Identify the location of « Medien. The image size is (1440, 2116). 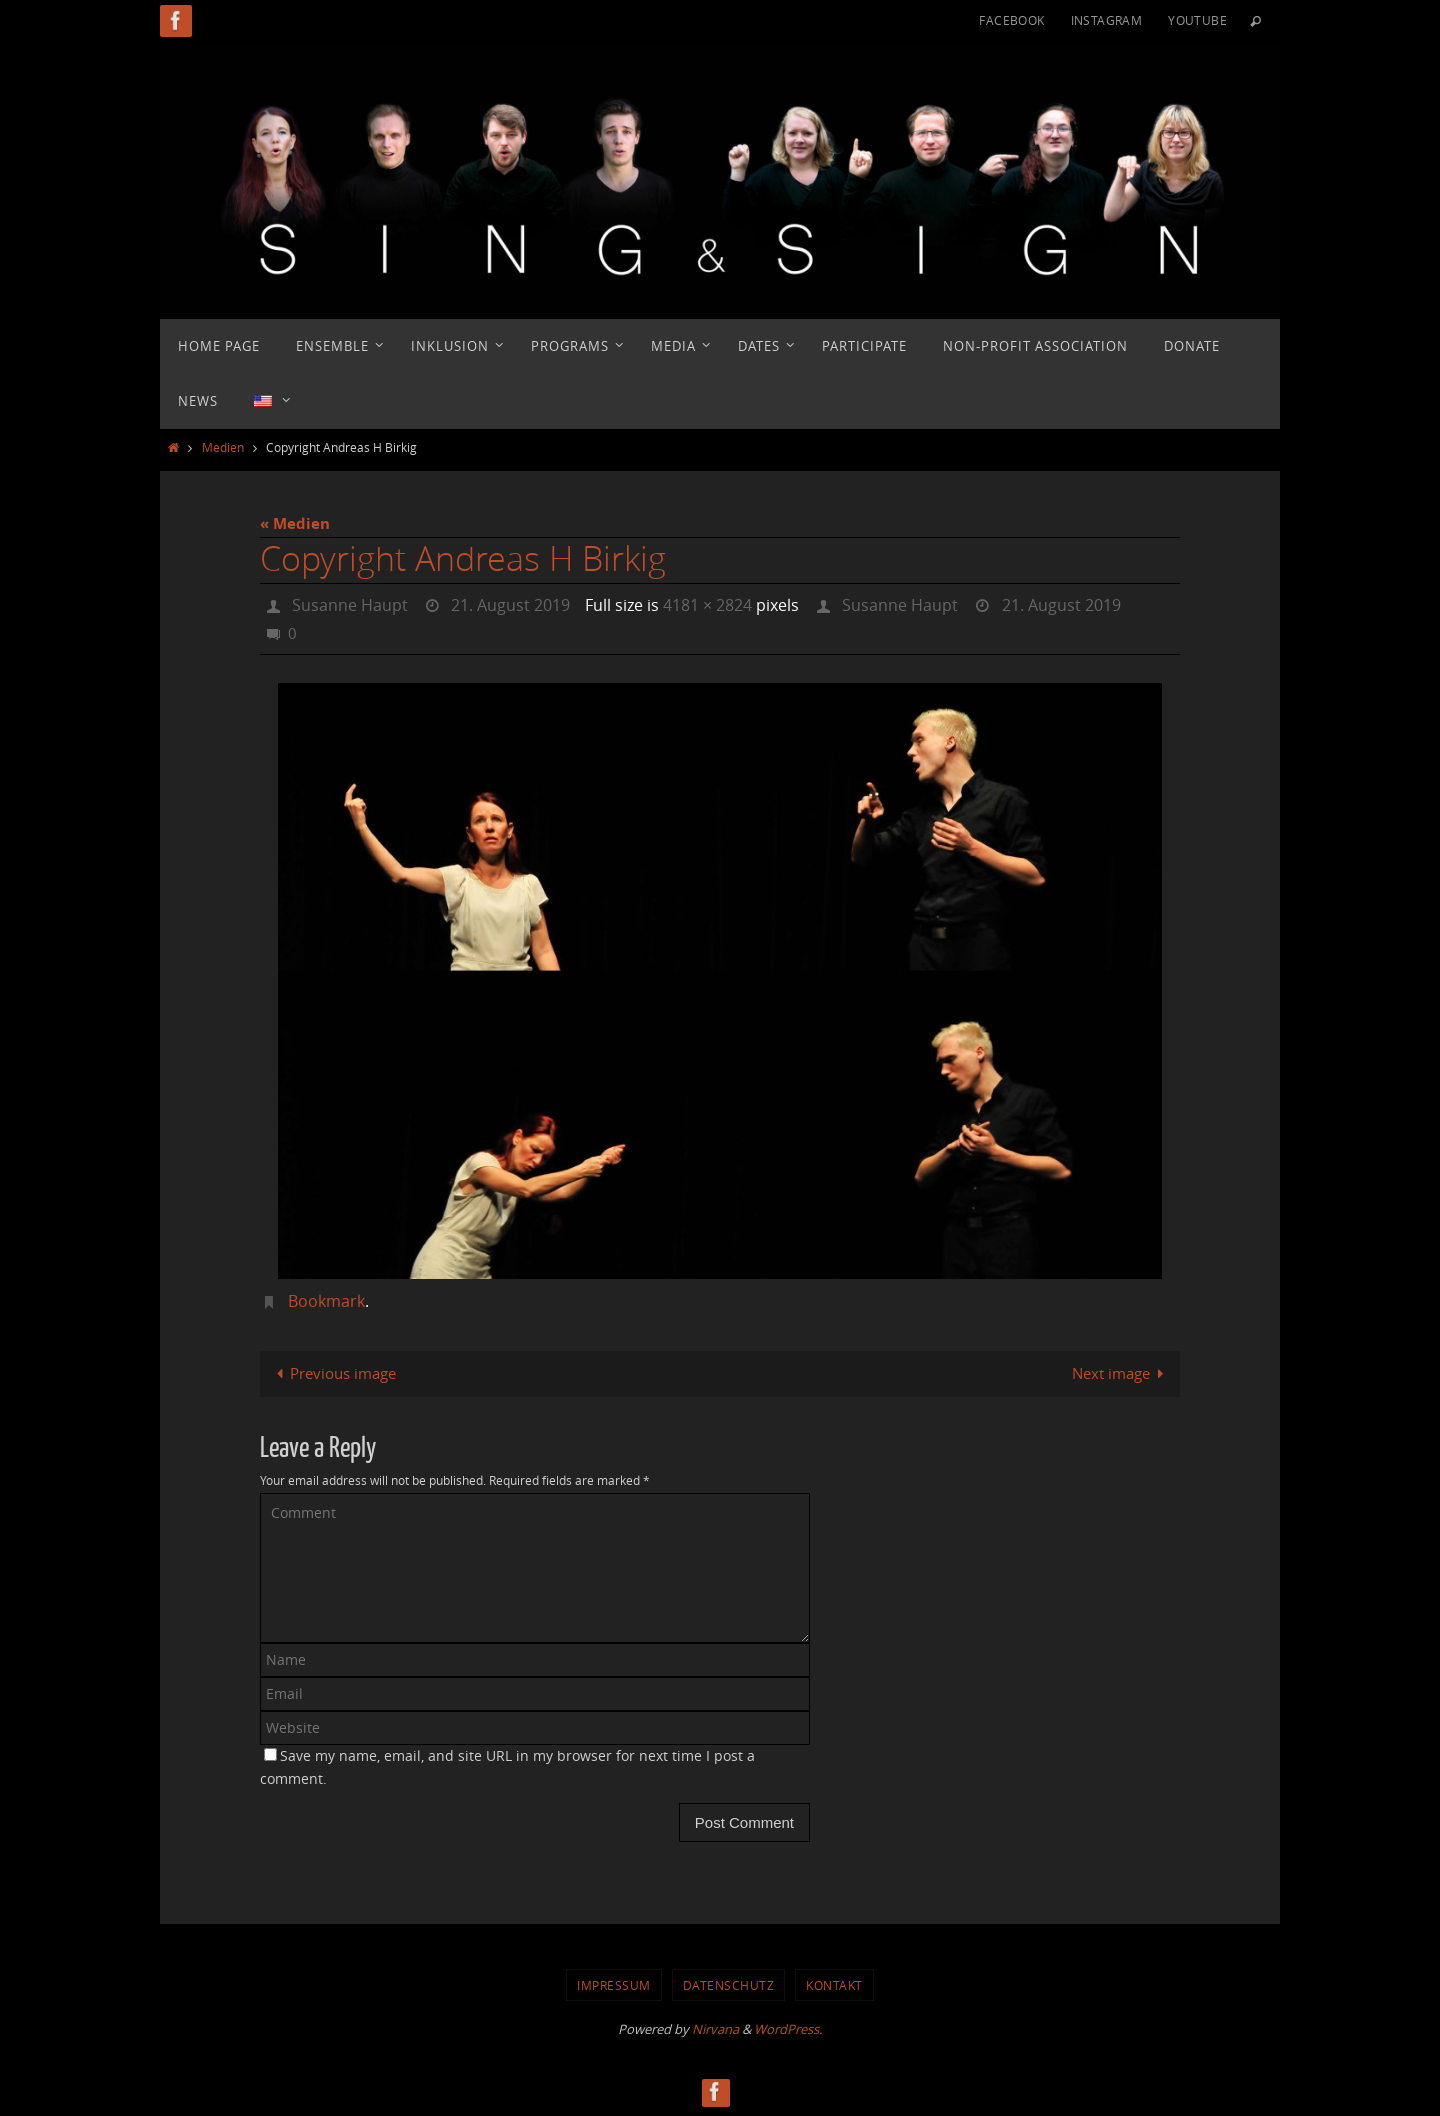
(295, 523).